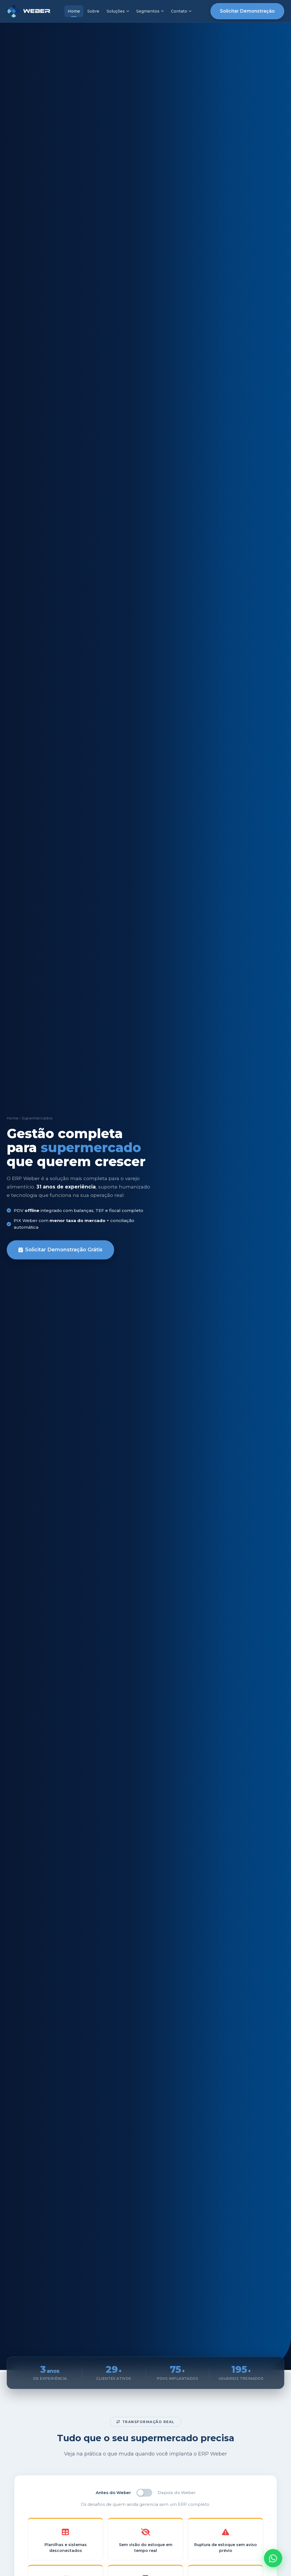 Image resolution: width=291 pixels, height=2576 pixels. Describe the element at coordinates (247, 10) in the screenshot. I see `Solicitar Demonstração` at that location.